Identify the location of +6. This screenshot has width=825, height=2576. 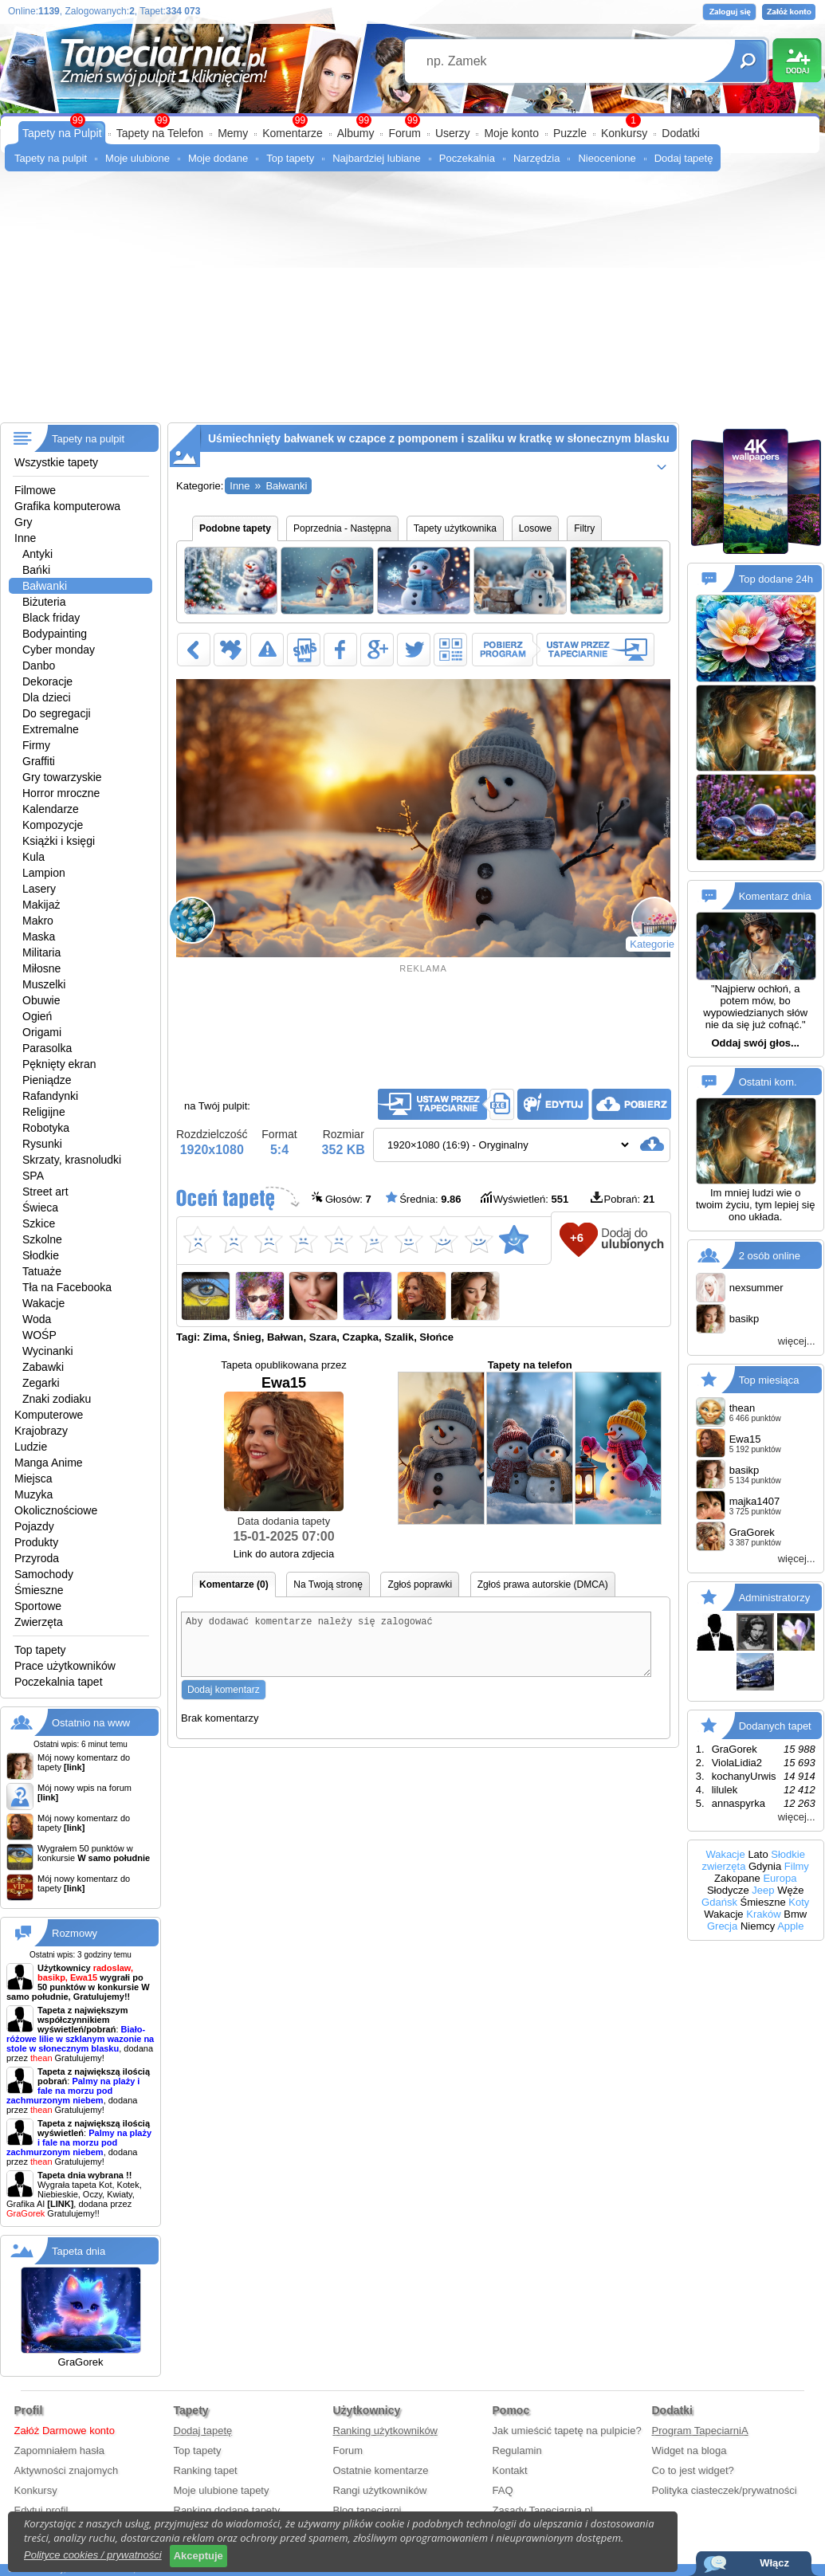
(576, 1237).